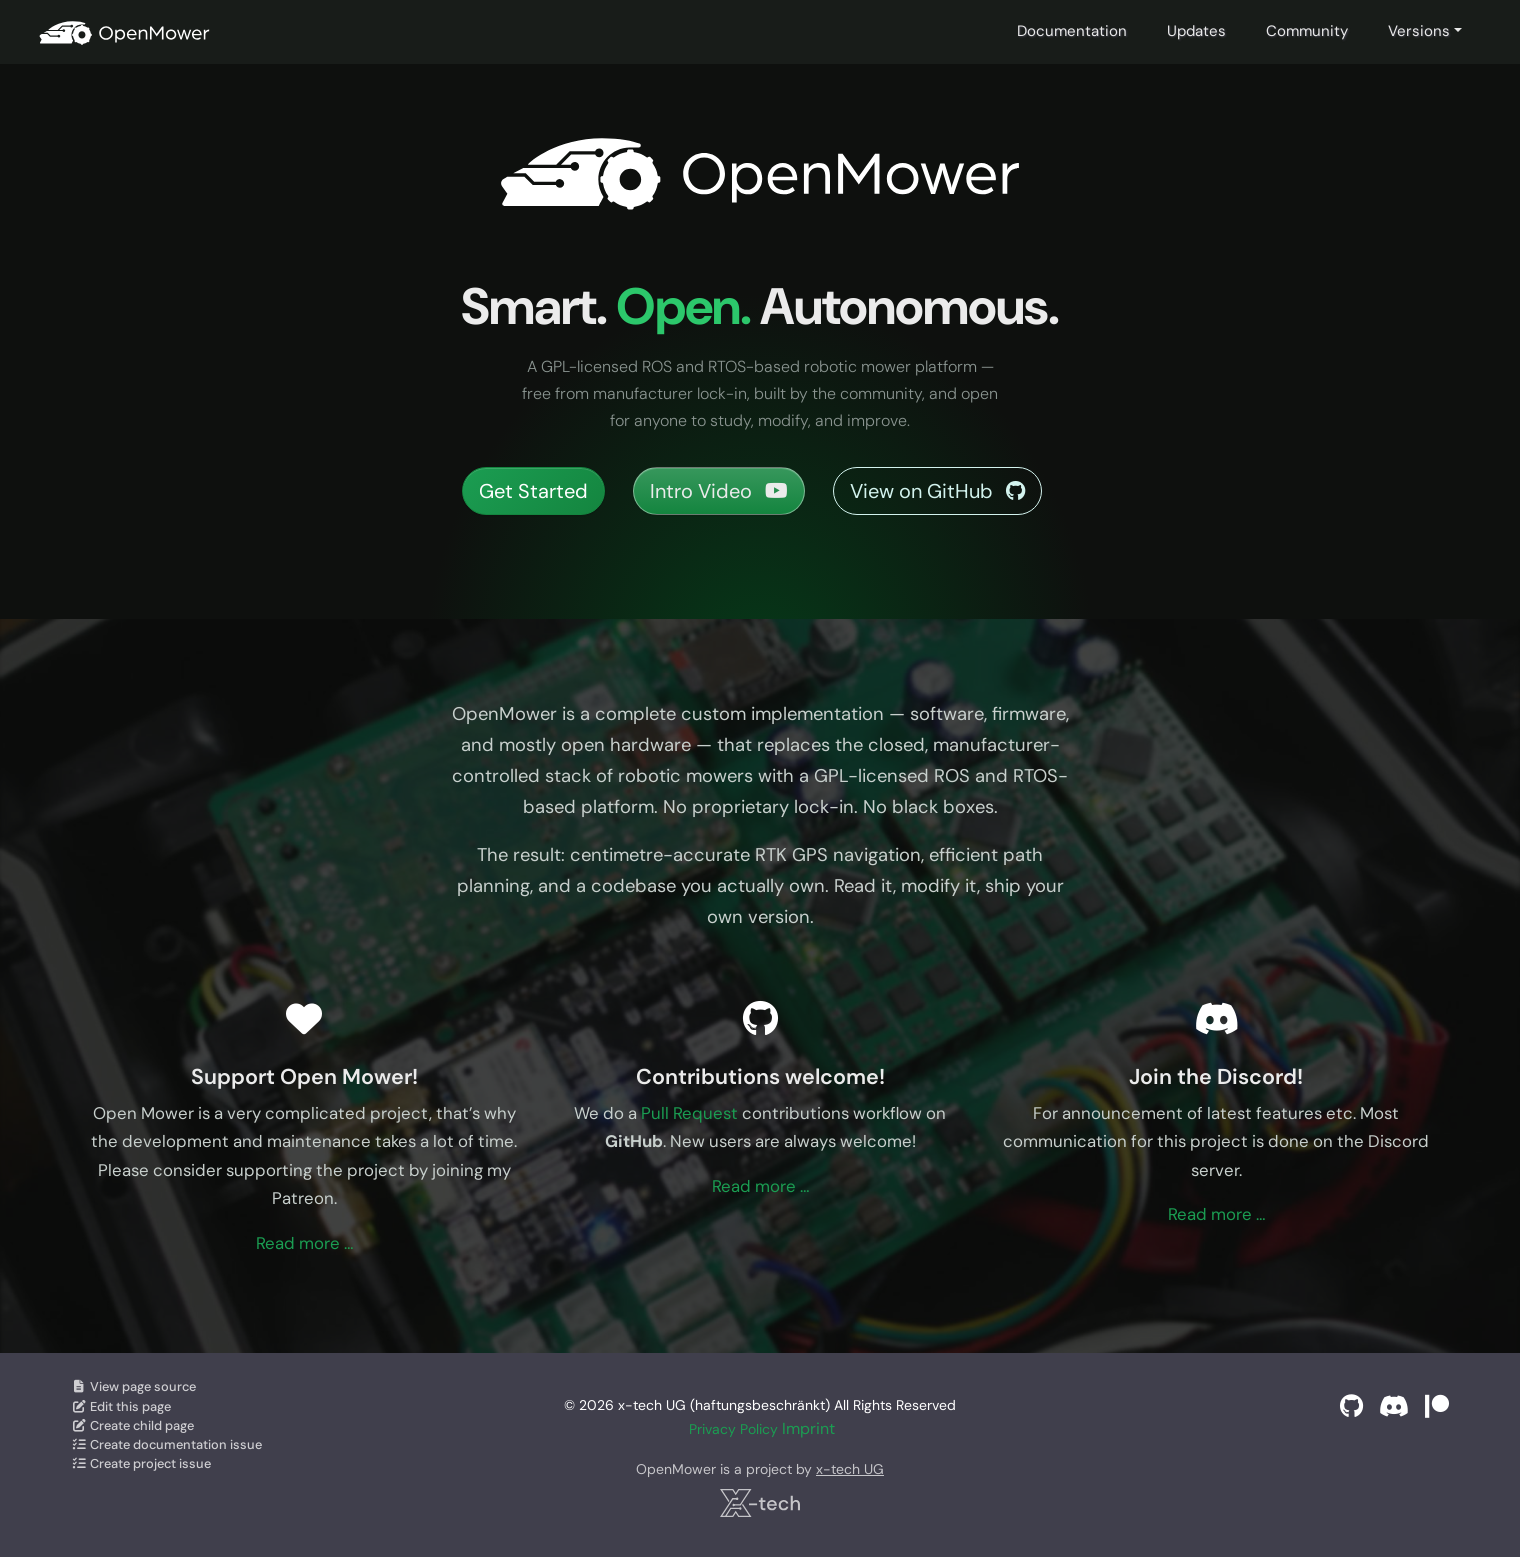 The width and height of the screenshot is (1520, 1557). What do you see at coordinates (1419, 31) in the screenshot?
I see `Versions [button]` at bounding box center [1419, 31].